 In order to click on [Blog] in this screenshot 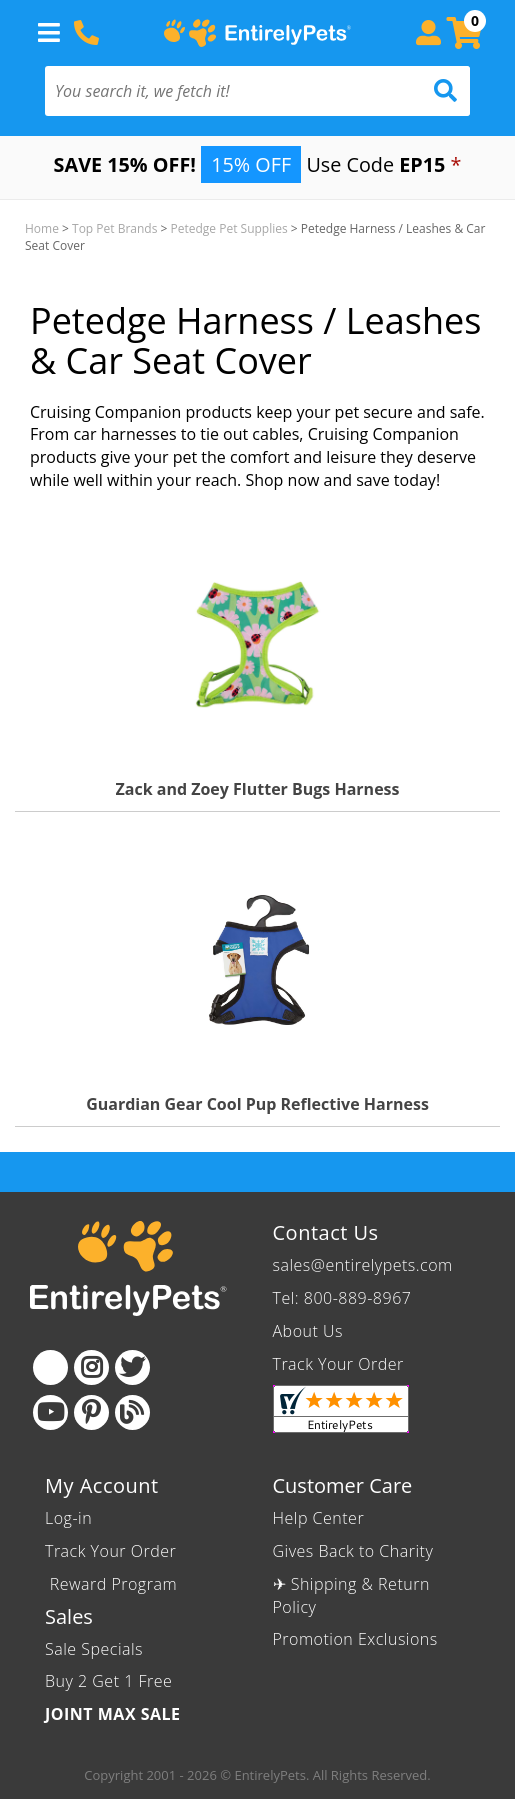, I will do `click(132, 1412)`.